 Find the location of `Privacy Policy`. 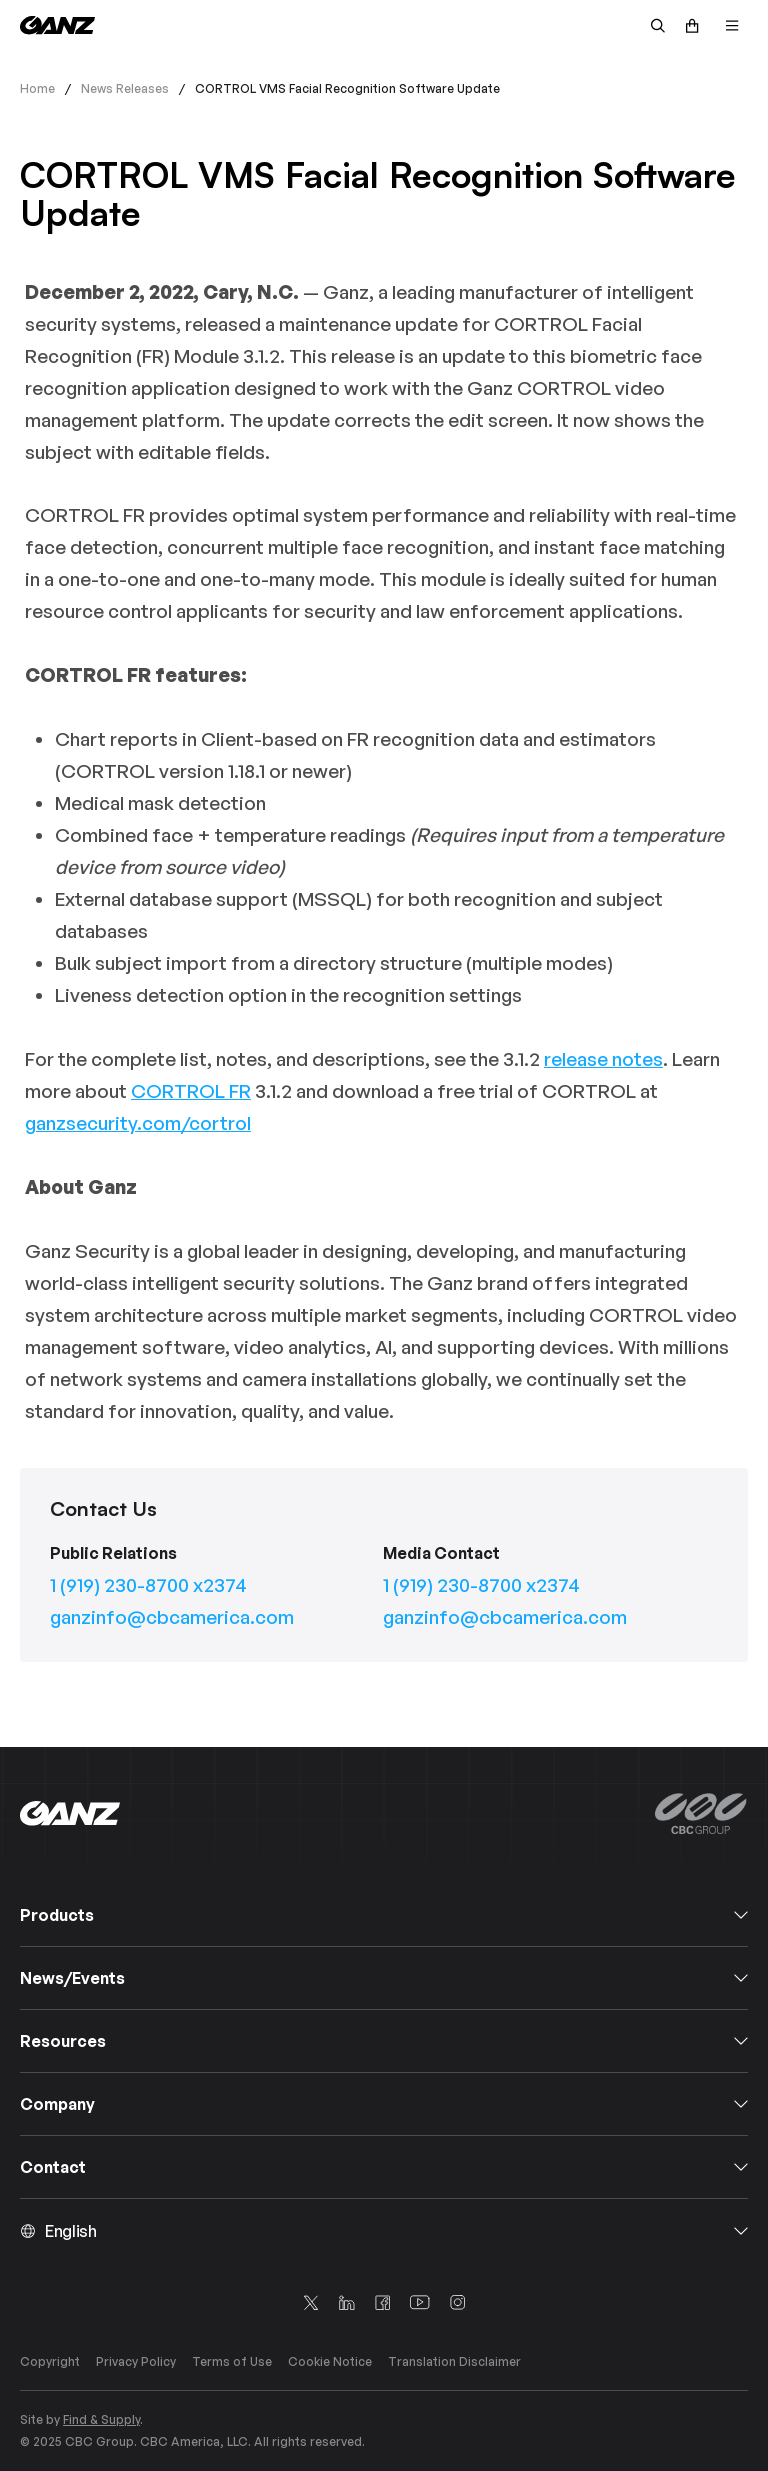

Privacy Policy is located at coordinates (136, 2361).